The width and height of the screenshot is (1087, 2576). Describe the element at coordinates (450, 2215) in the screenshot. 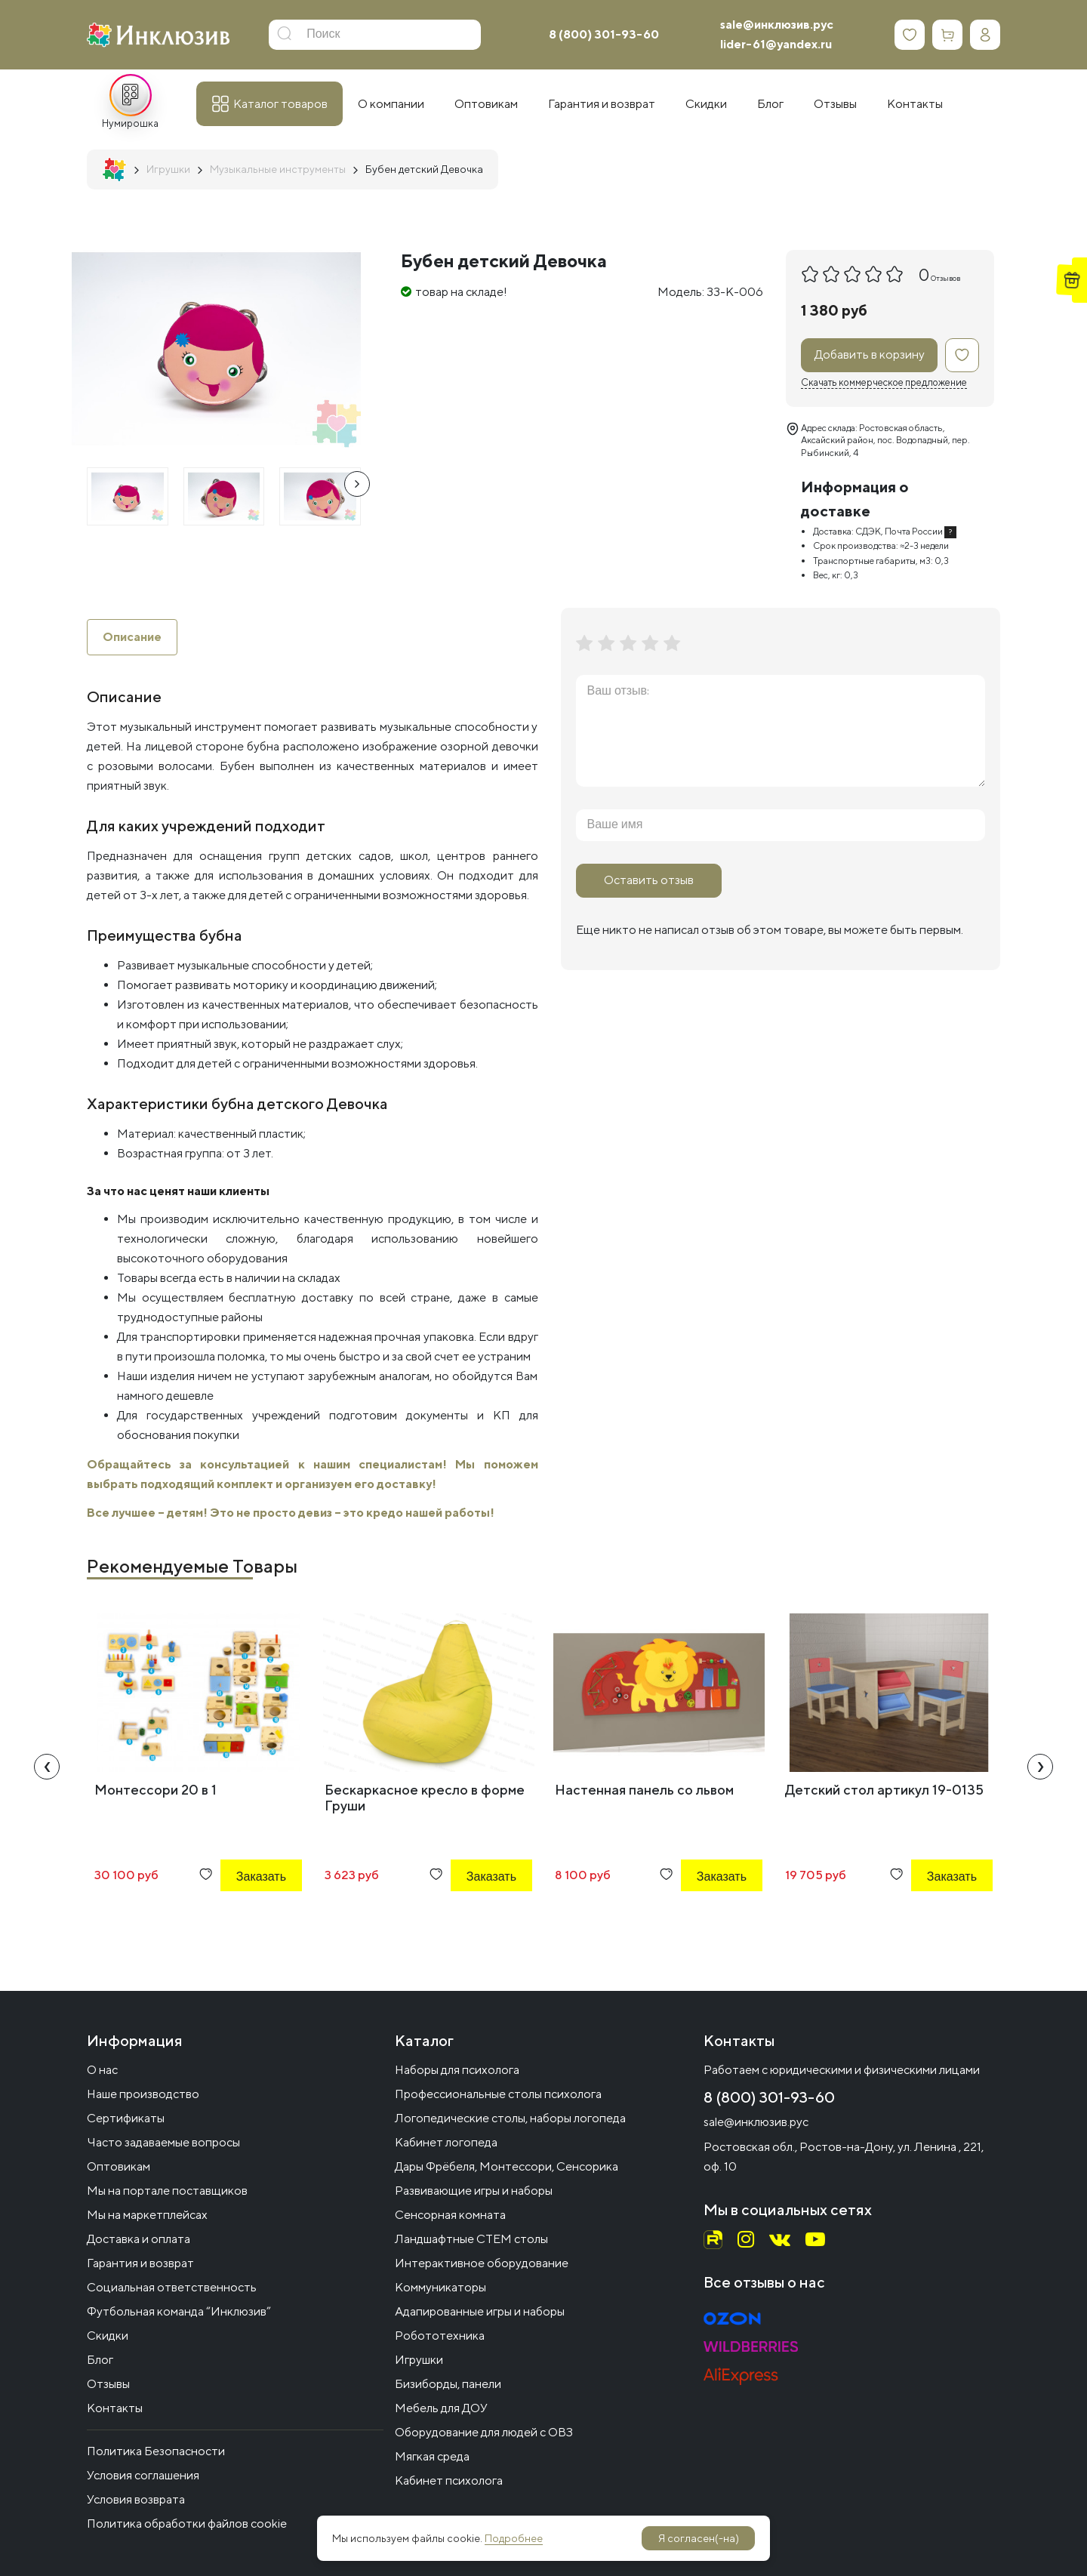

I see `Сенсорная комната` at that location.